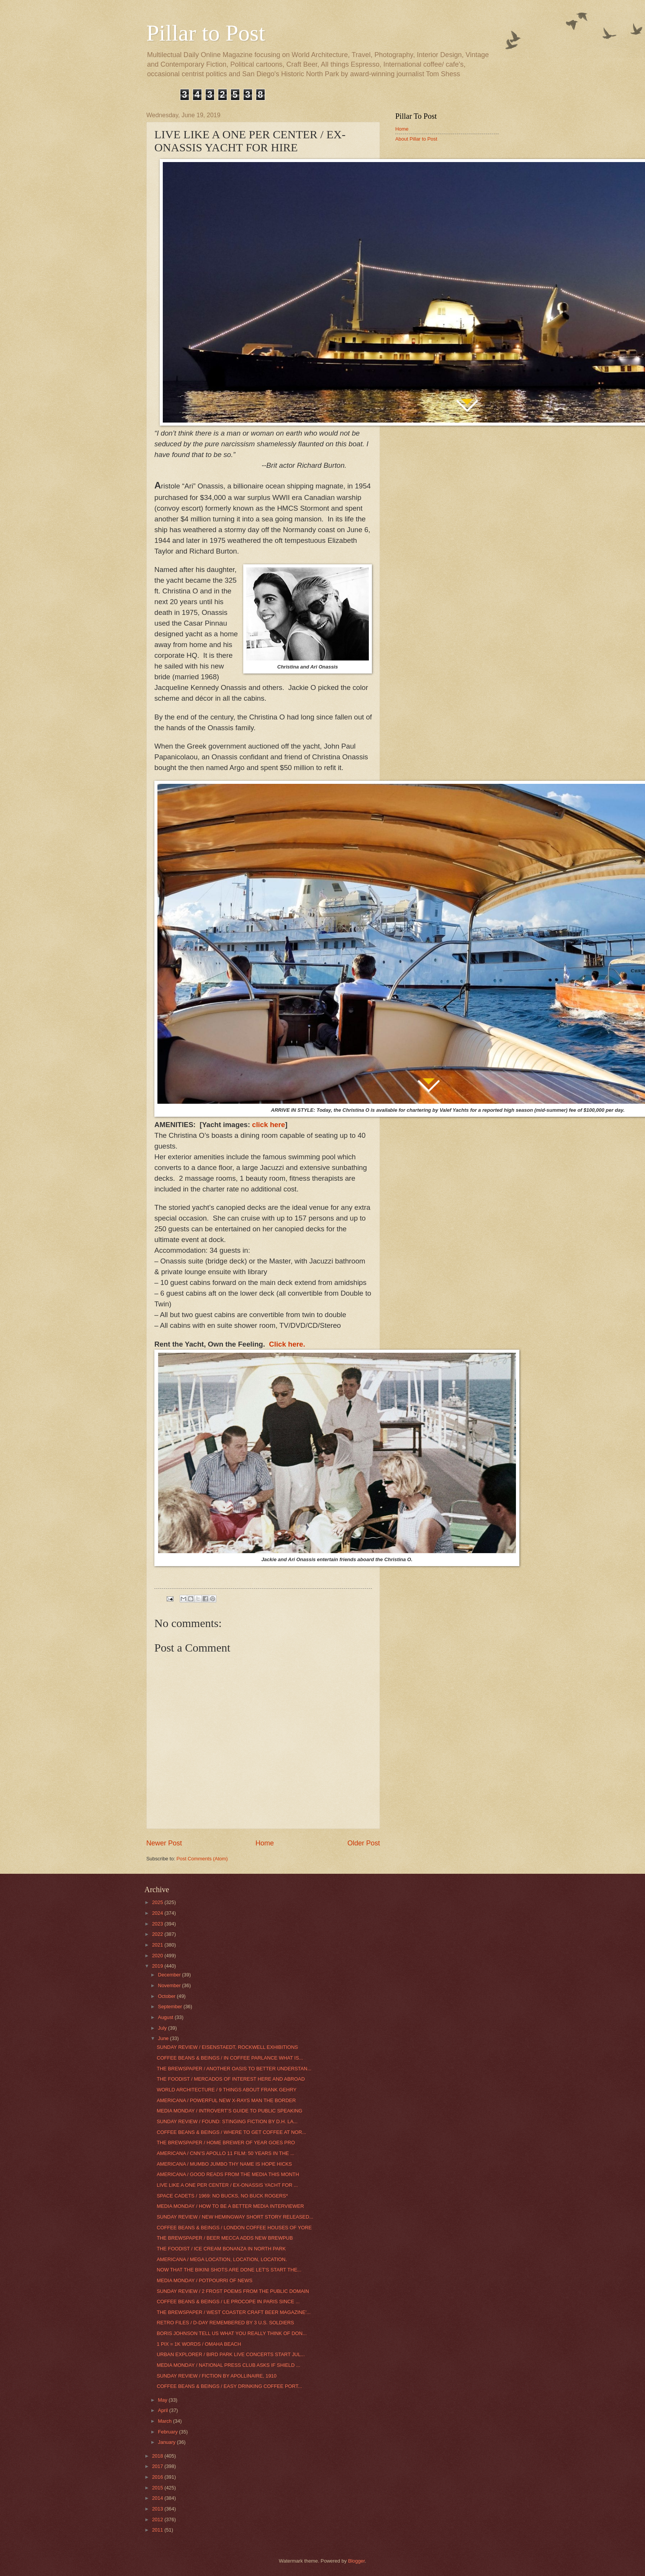 Image resolution: width=645 pixels, height=2576 pixels. I want to click on 2015, so click(158, 2488).